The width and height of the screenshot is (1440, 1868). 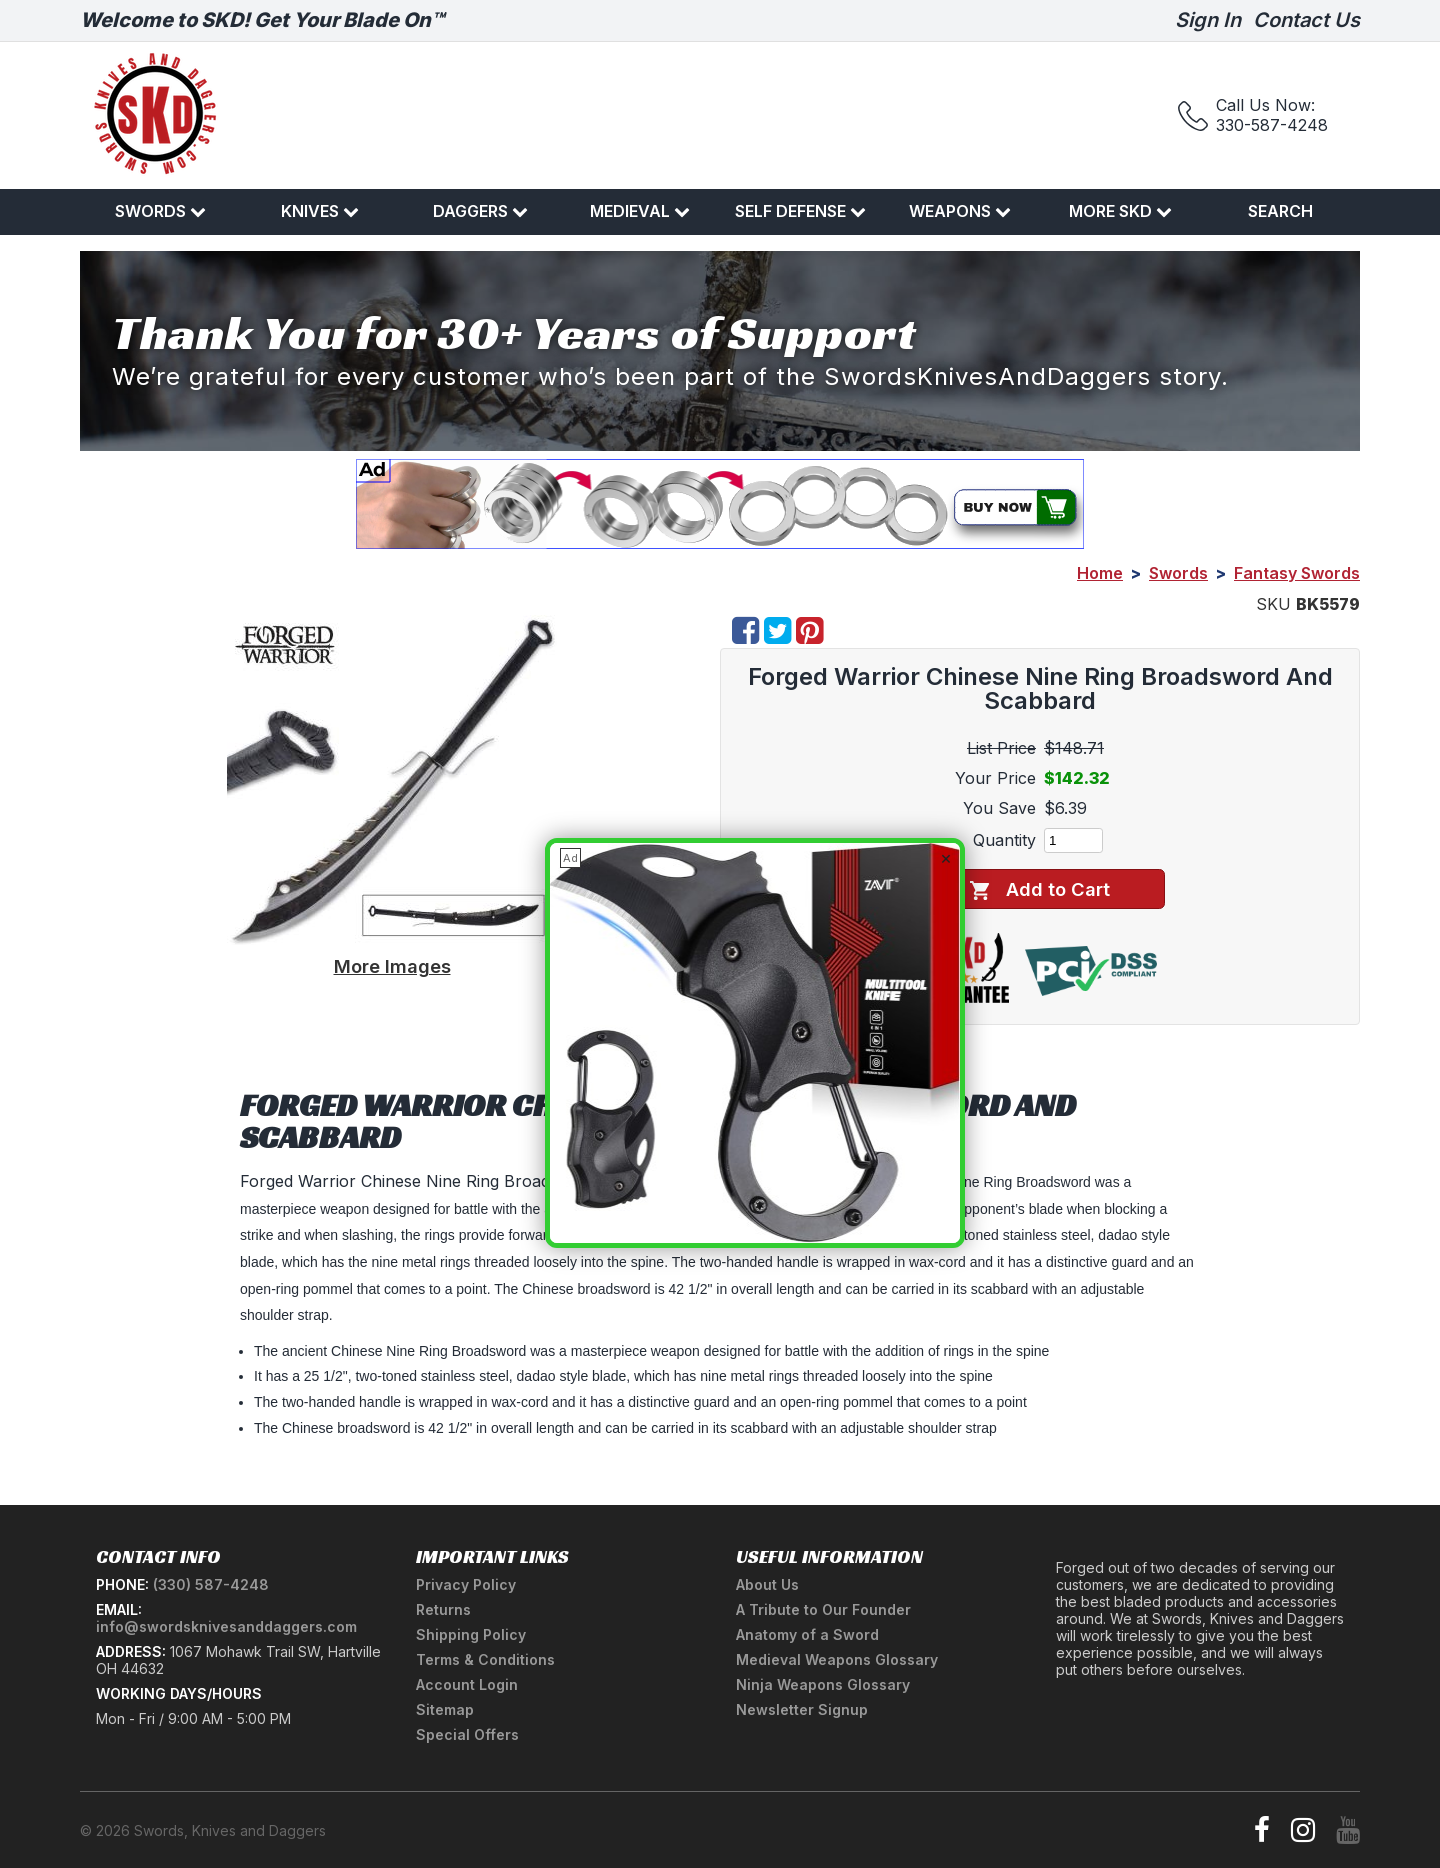 What do you see at coordinates (640, 211) in the screenshot?
I see `Medieval` at bounding box center [640, 211].